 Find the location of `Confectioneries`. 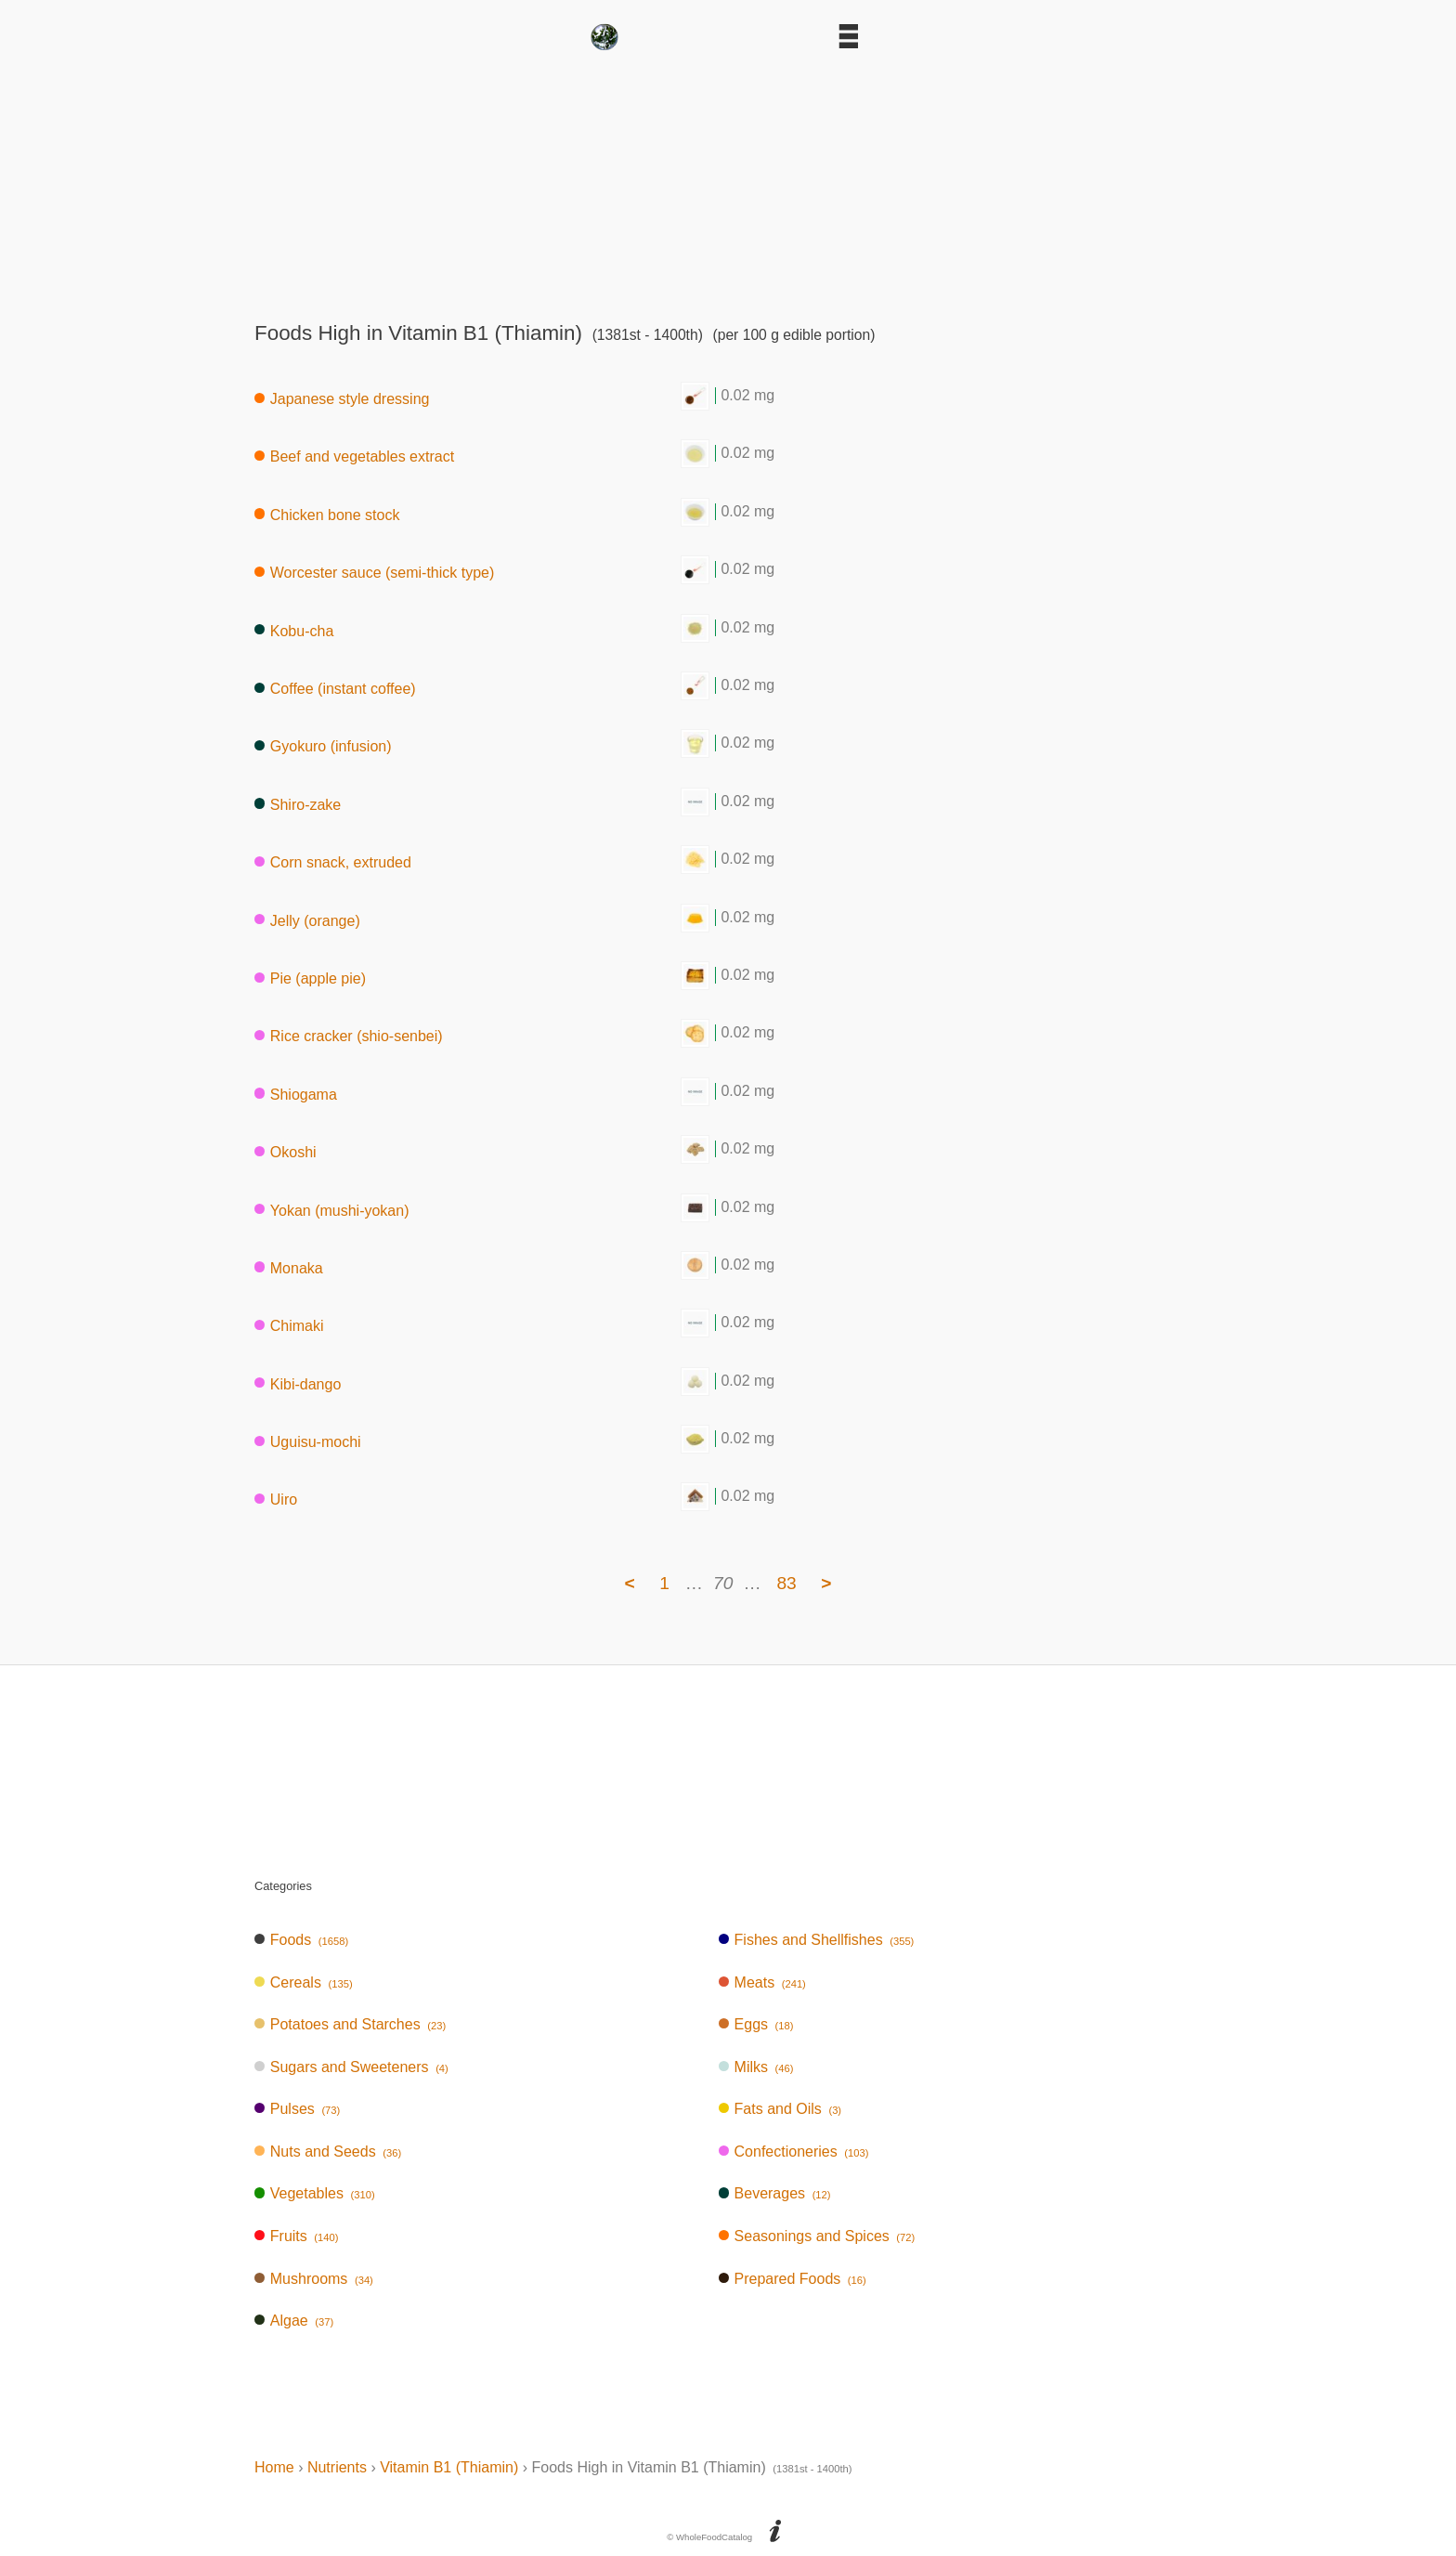

Confectioneries is located at coordinates (794, 2151).